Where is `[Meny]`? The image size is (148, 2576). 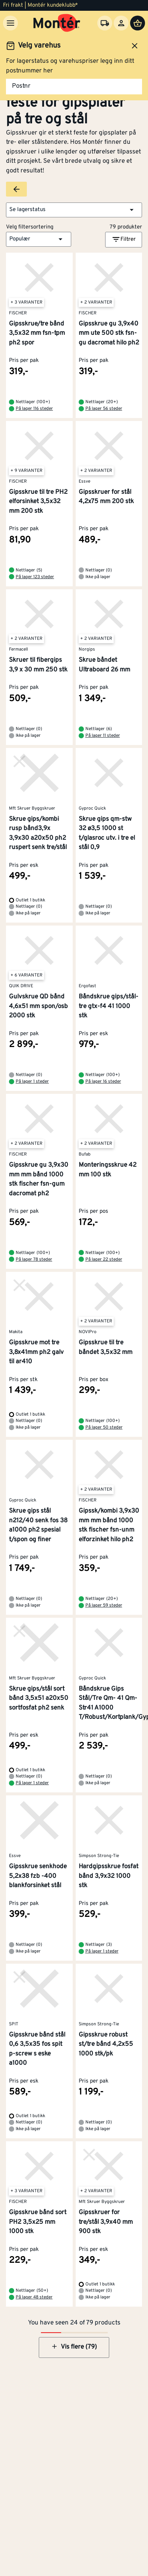
[Meny] is located at coordinates (10, 23).